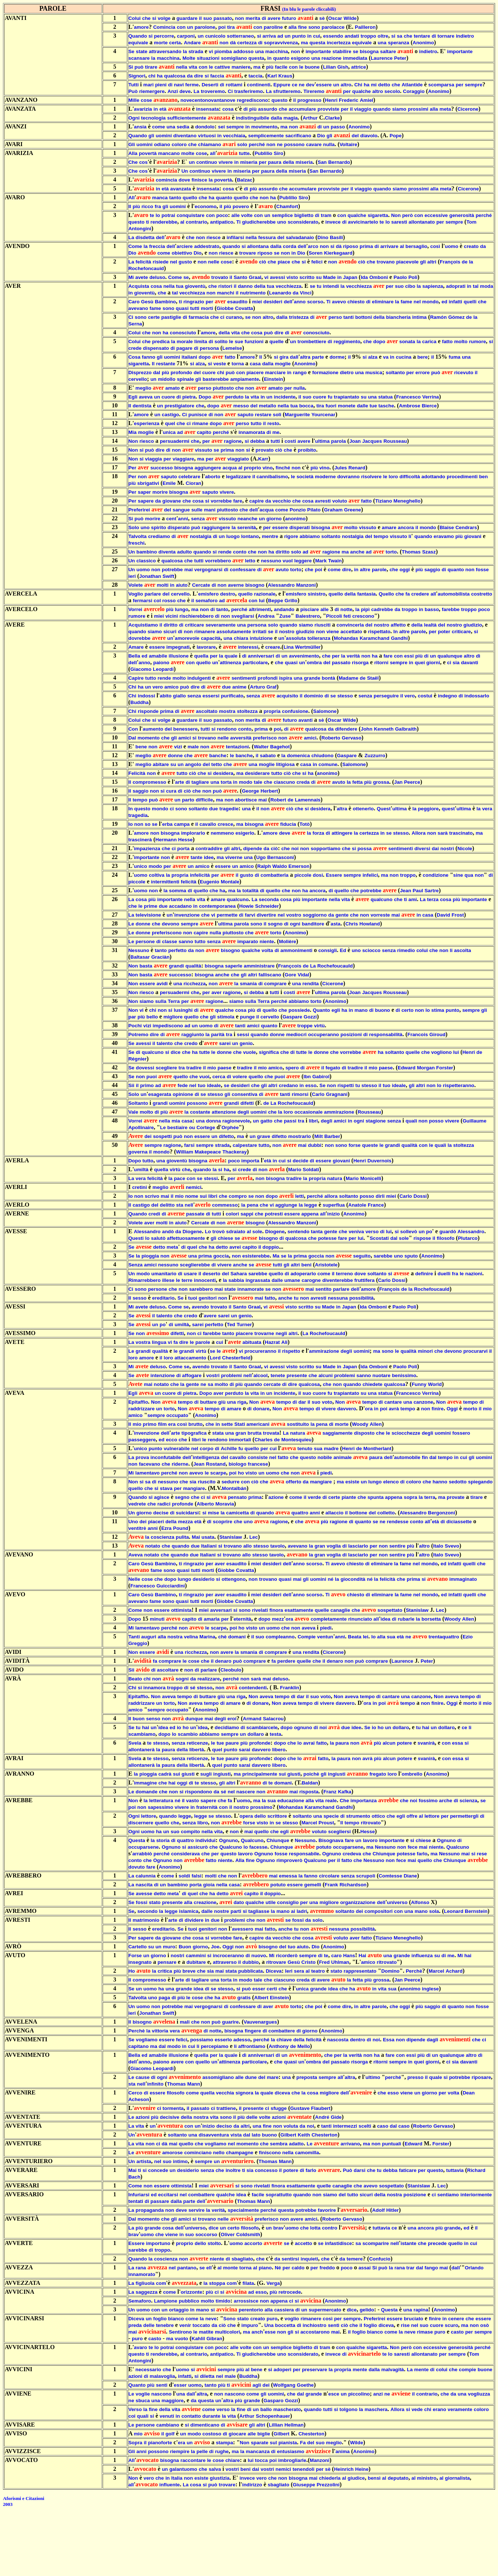 This screenshot has height=2576, width=498. What do you see at coordinates (386, 1512) in the screenshot?
I see `colletto` at bounding box center [386, 1512].